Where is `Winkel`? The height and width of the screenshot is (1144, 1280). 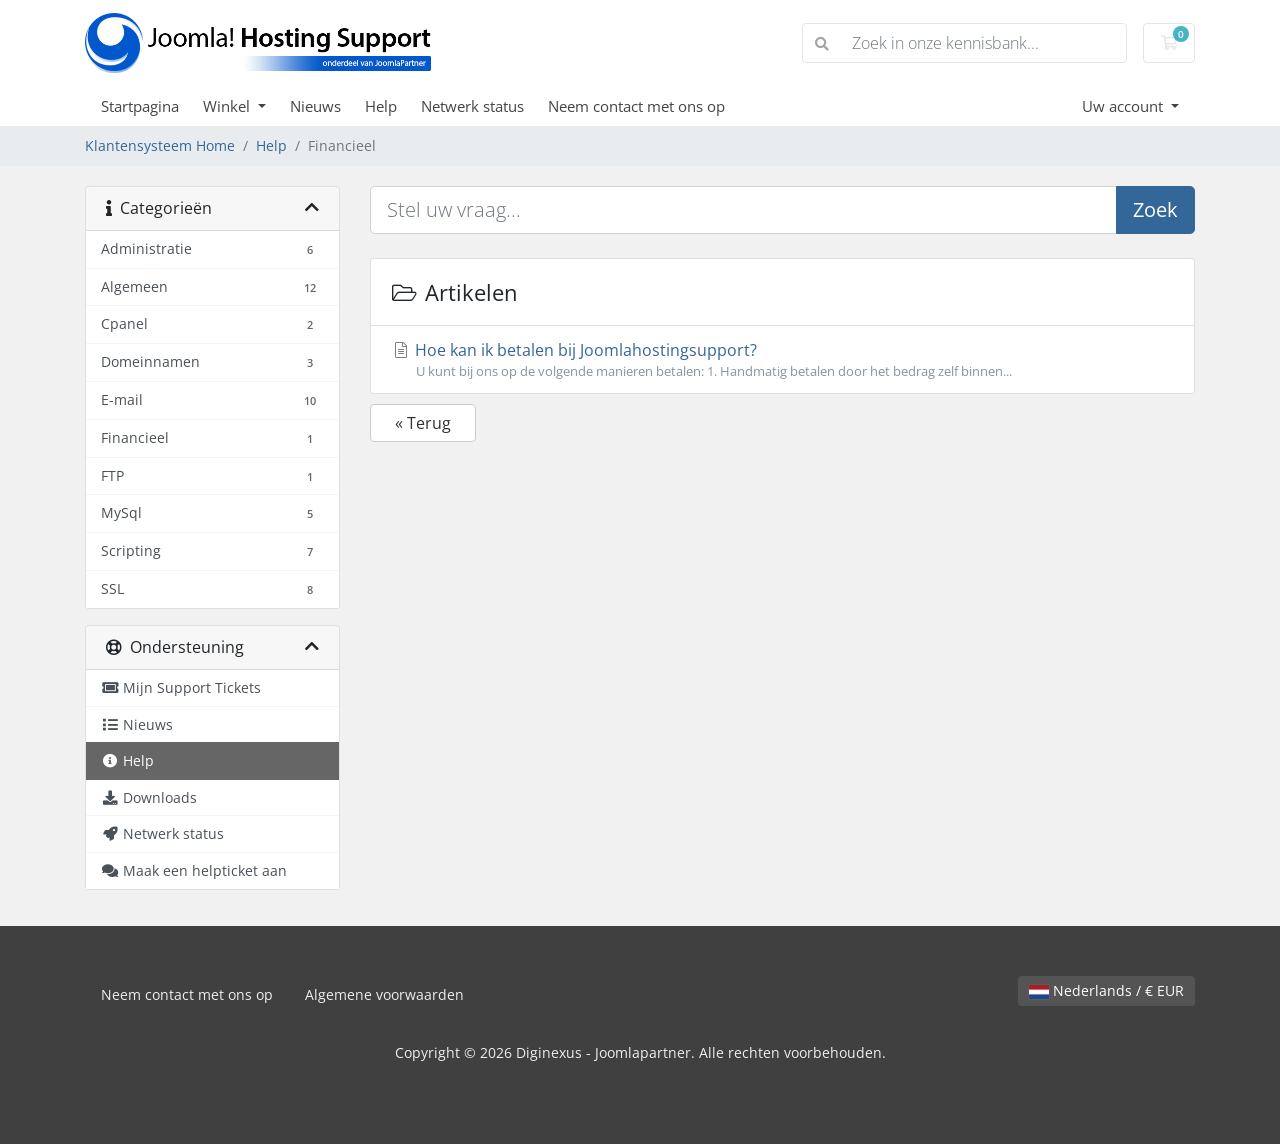 Winkel is located at coordinates (228, 106).